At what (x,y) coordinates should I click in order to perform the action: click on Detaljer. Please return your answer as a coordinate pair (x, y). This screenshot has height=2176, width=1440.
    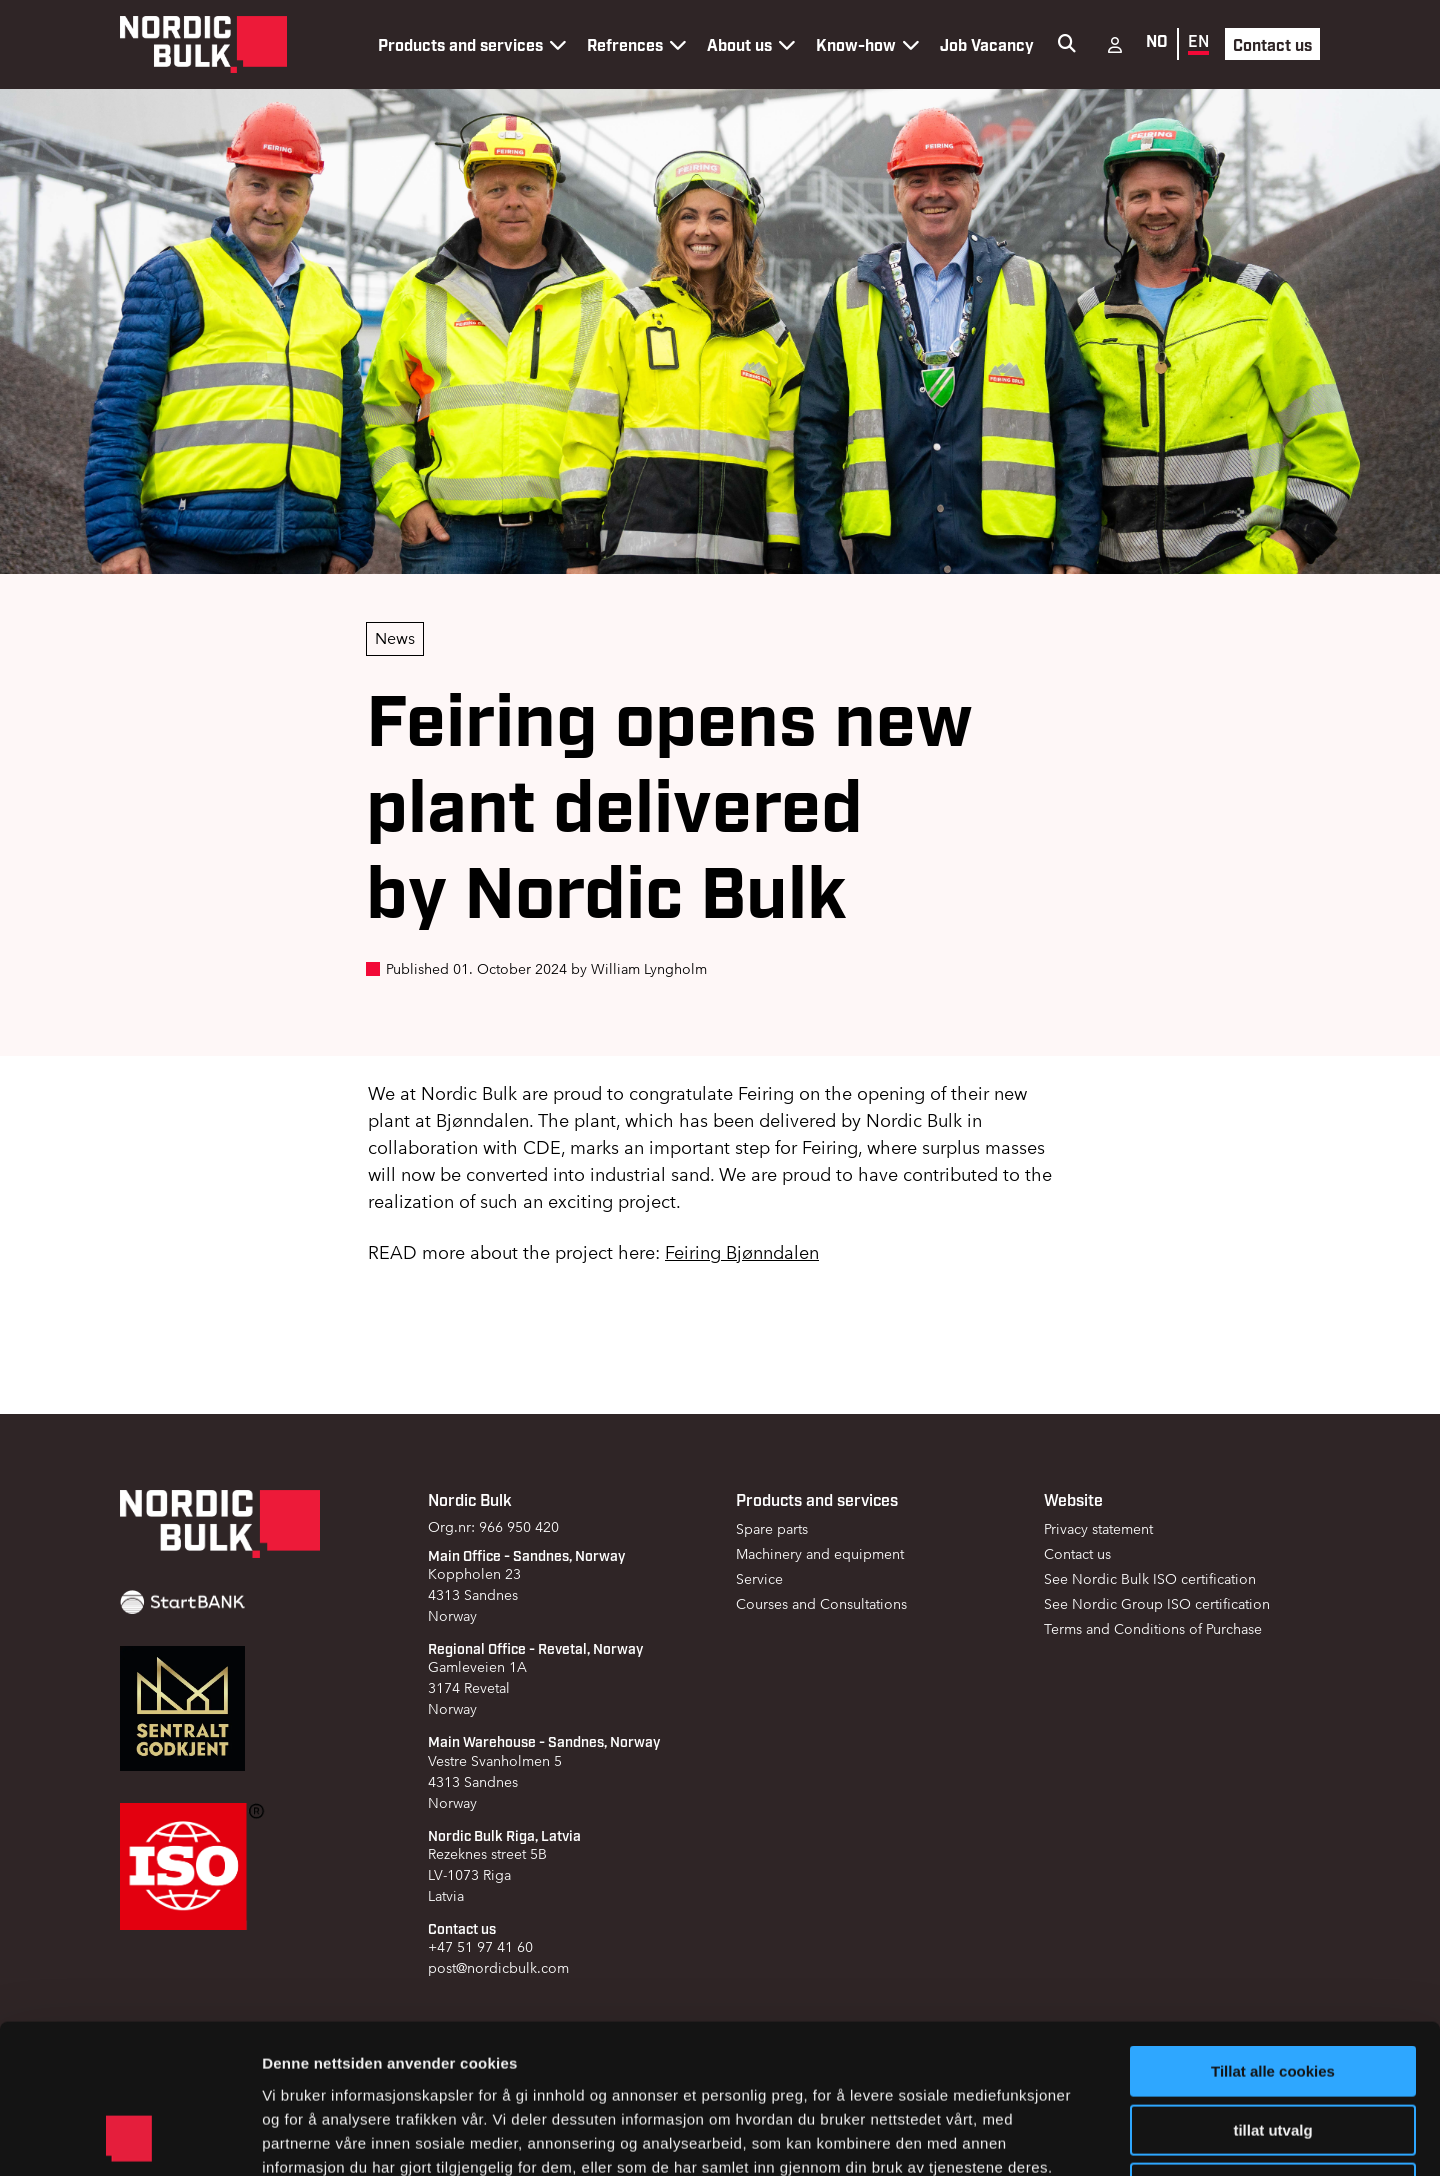
    Looking at the image, I should click on (1065, 2136).